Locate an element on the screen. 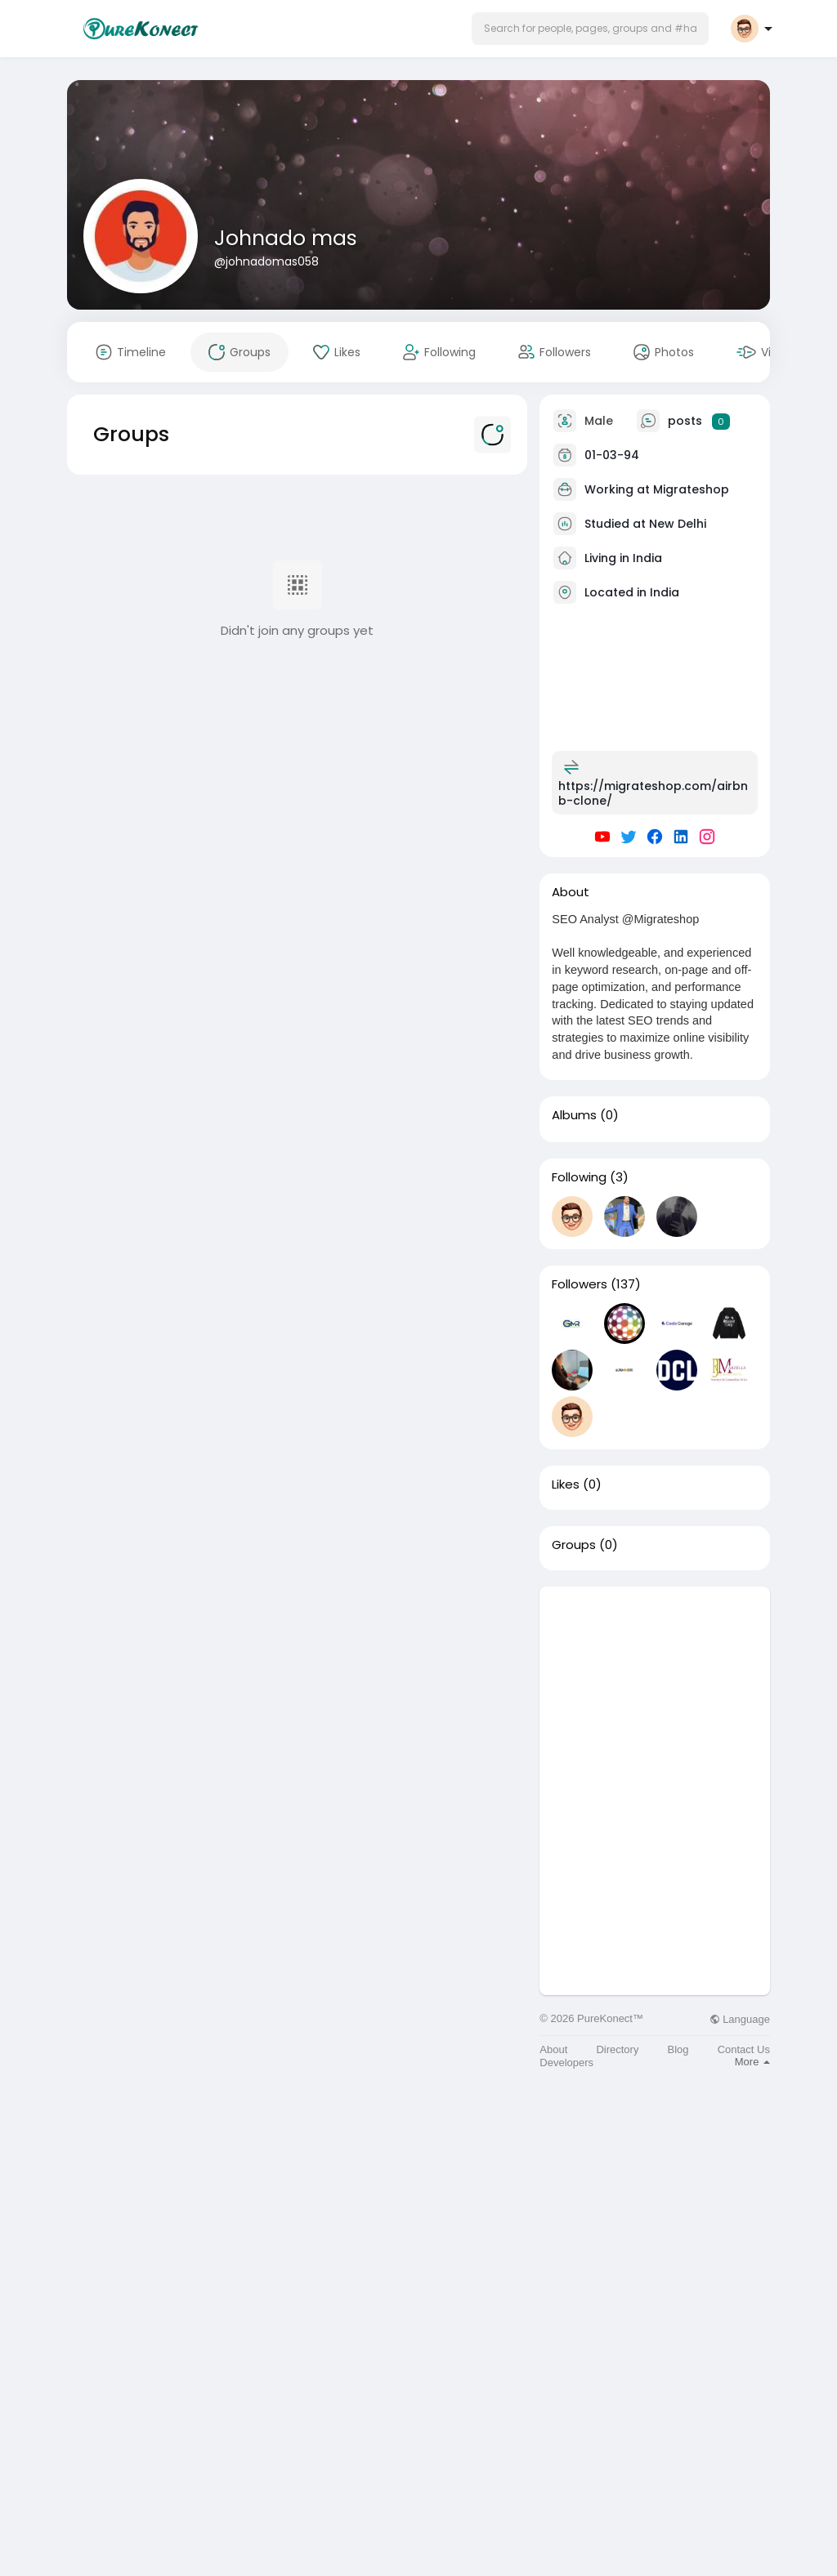 The height and width of the screenshot is (2576, 837). [button] is located at coordinates (590, 28).